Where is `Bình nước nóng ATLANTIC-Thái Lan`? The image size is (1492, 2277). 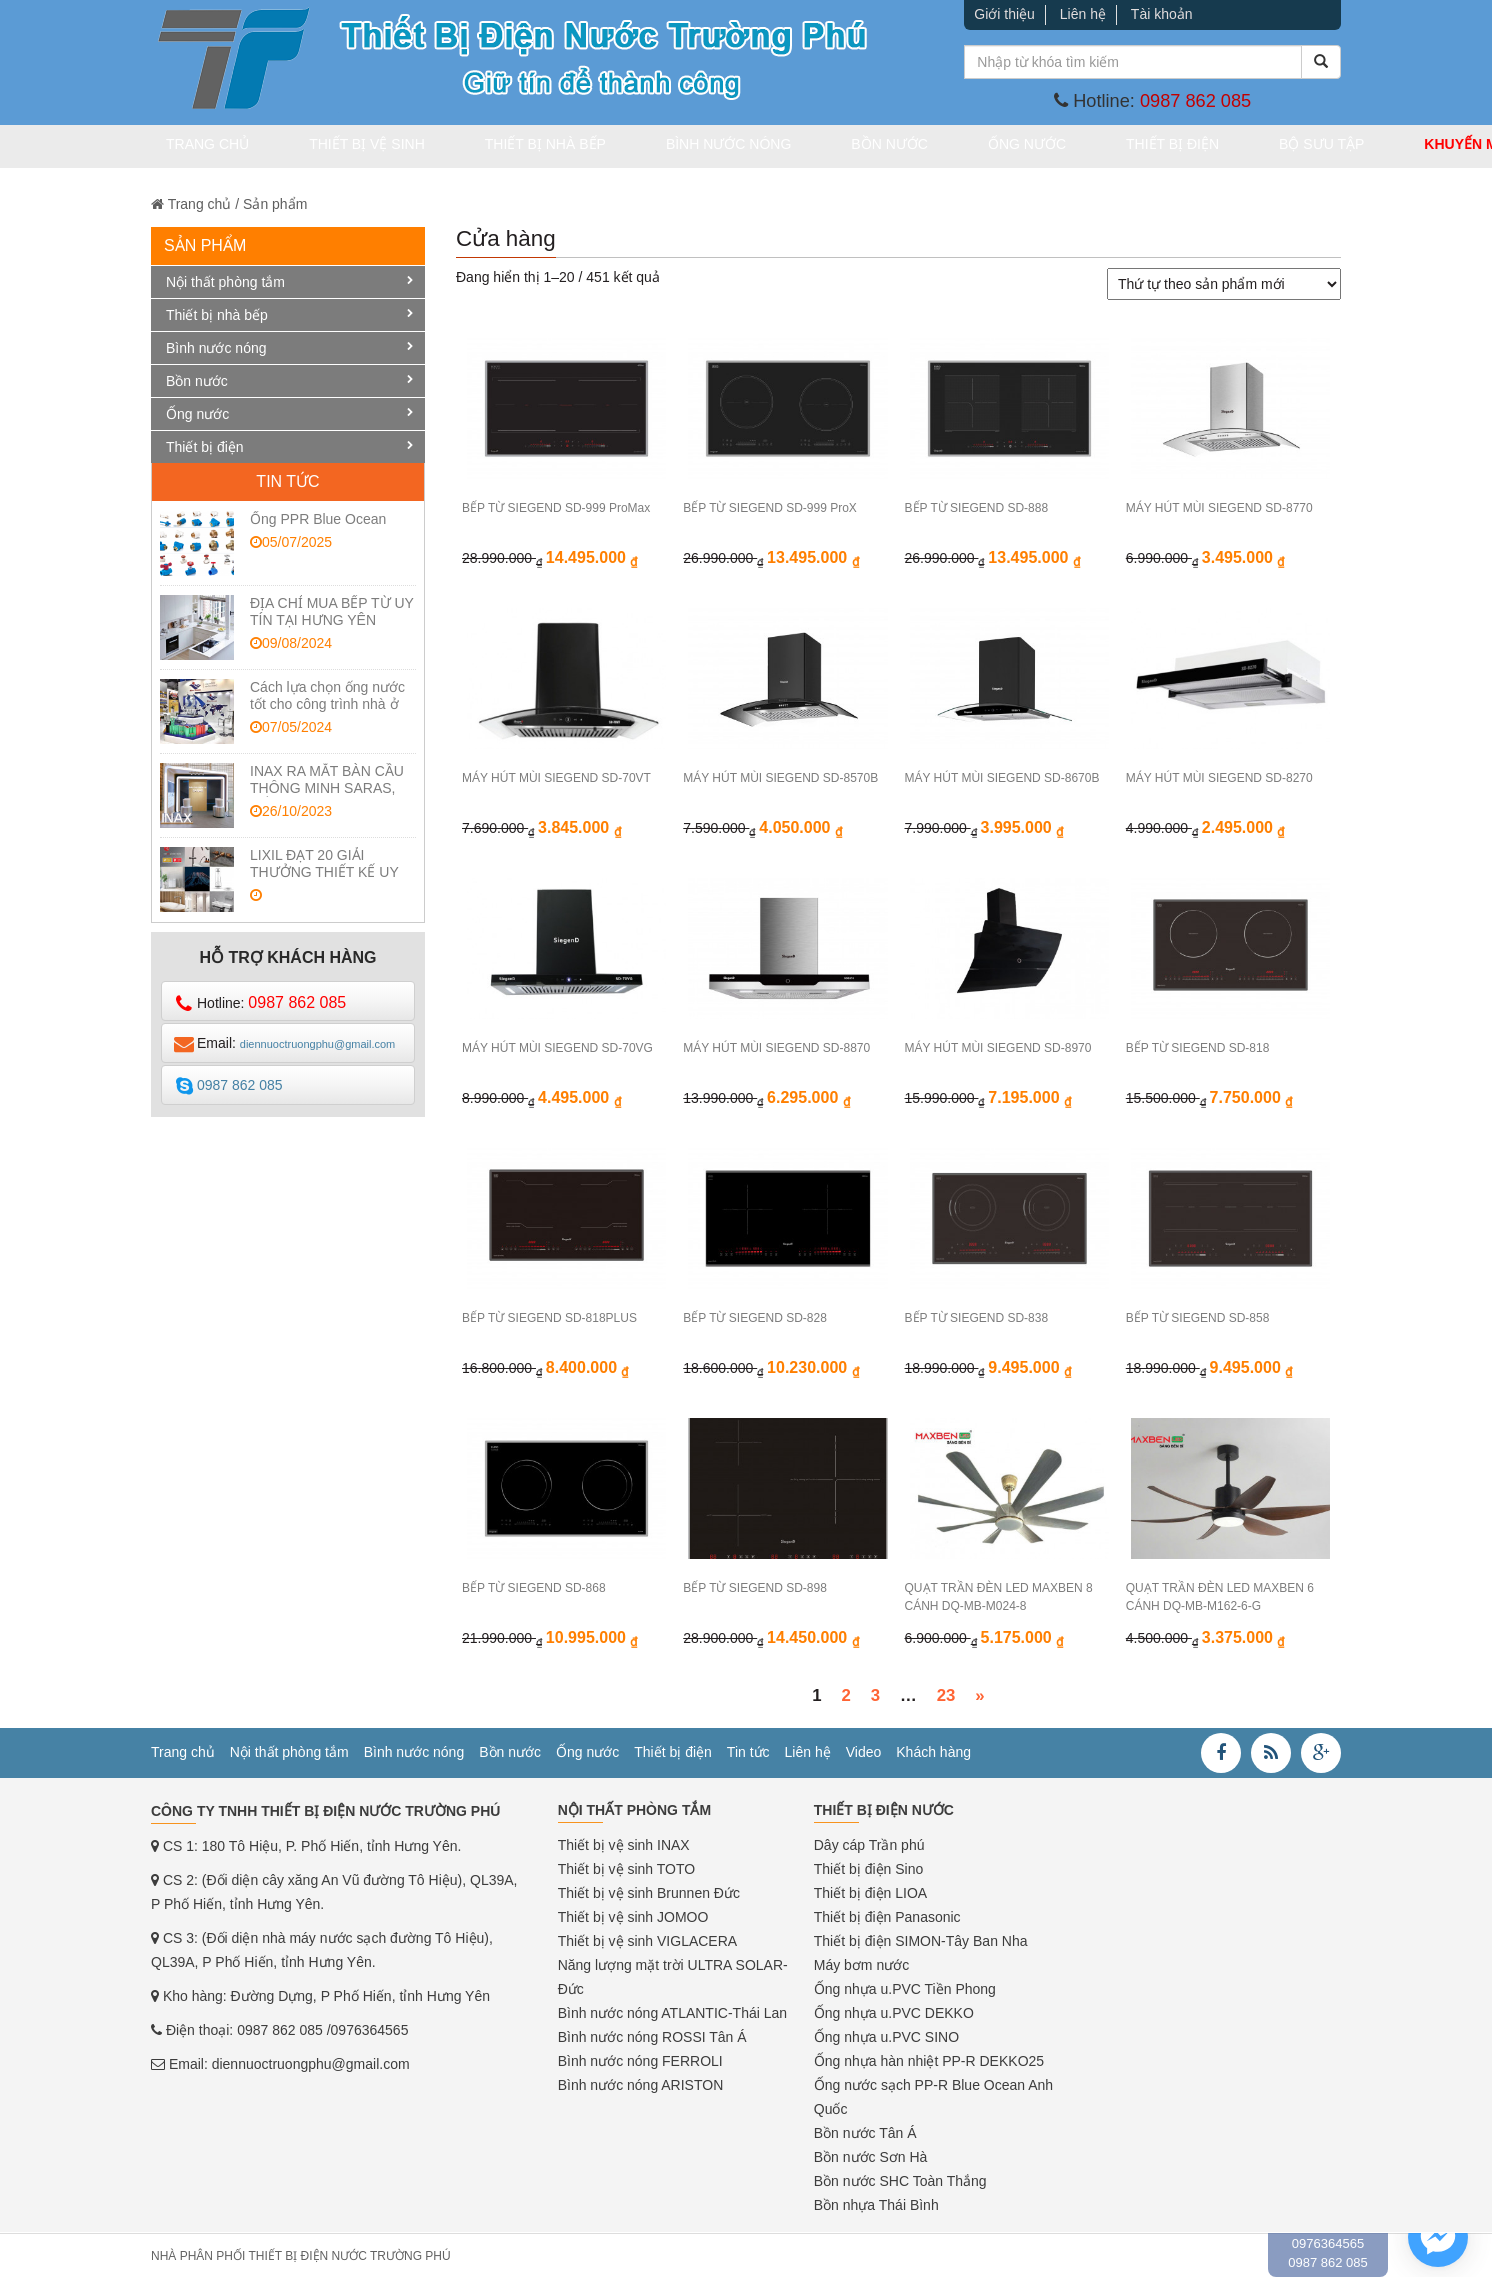 Bình nước nóng ATLANTIC-Thái Lan is located at coordinates (672, 2012).